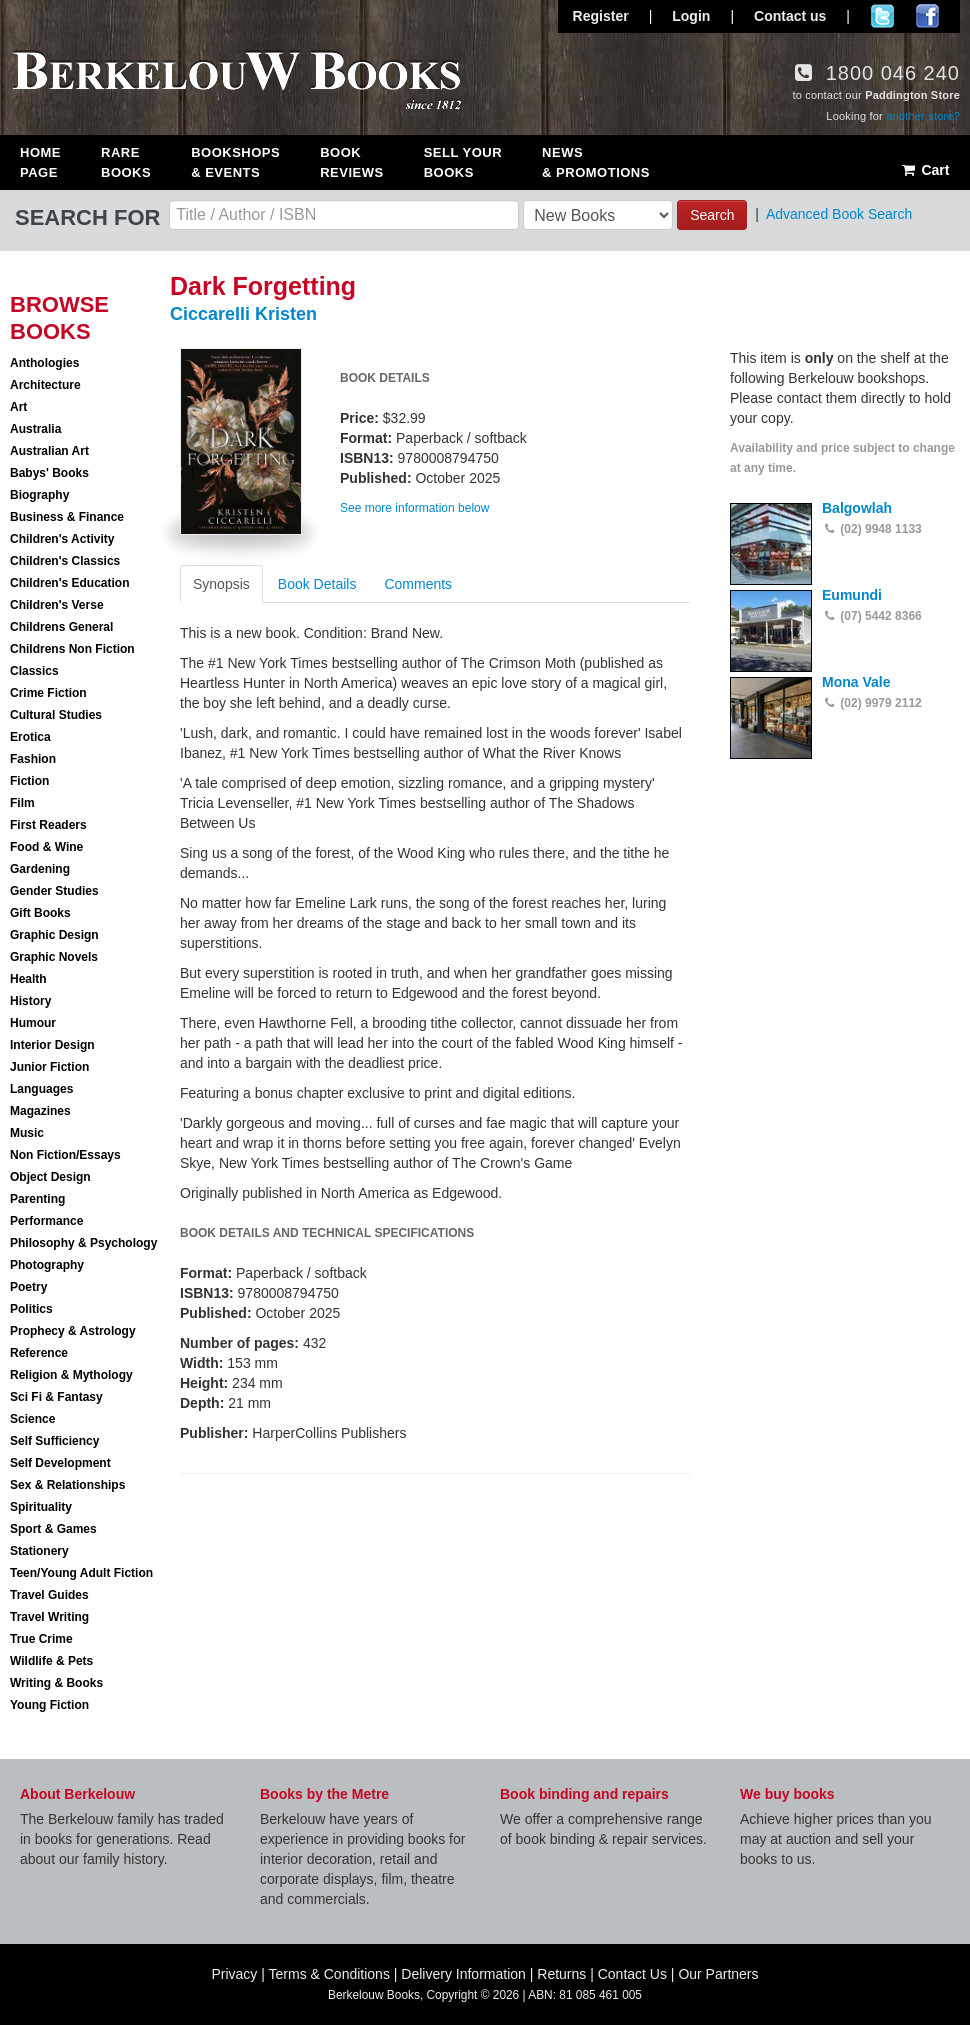 The width and height of the screenshot is (970, 2025). What do you see at coordinates (126, 162) in the screenshot?
I see `Rare Books` at bounding box center [126, 162].